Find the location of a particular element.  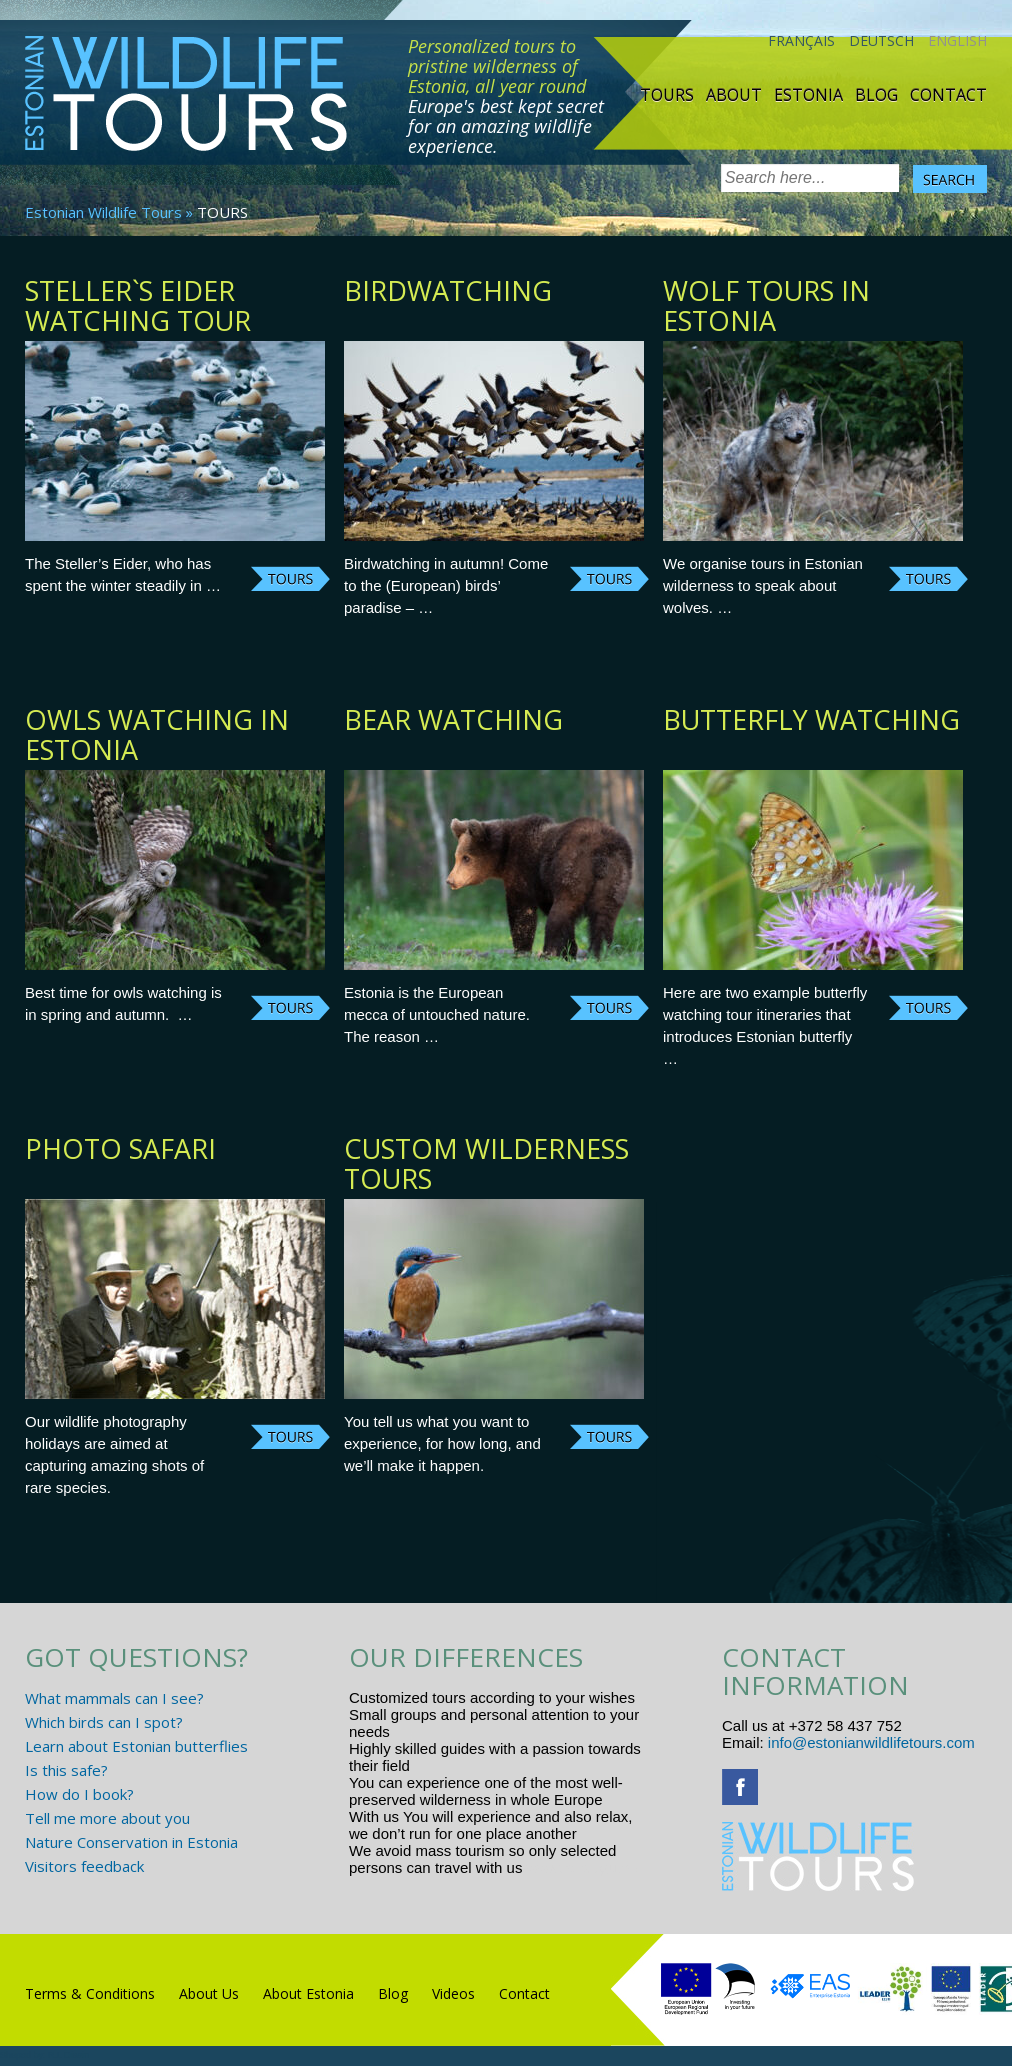

Learn about Estonian butterflies is located at coordinates (136, 1746).